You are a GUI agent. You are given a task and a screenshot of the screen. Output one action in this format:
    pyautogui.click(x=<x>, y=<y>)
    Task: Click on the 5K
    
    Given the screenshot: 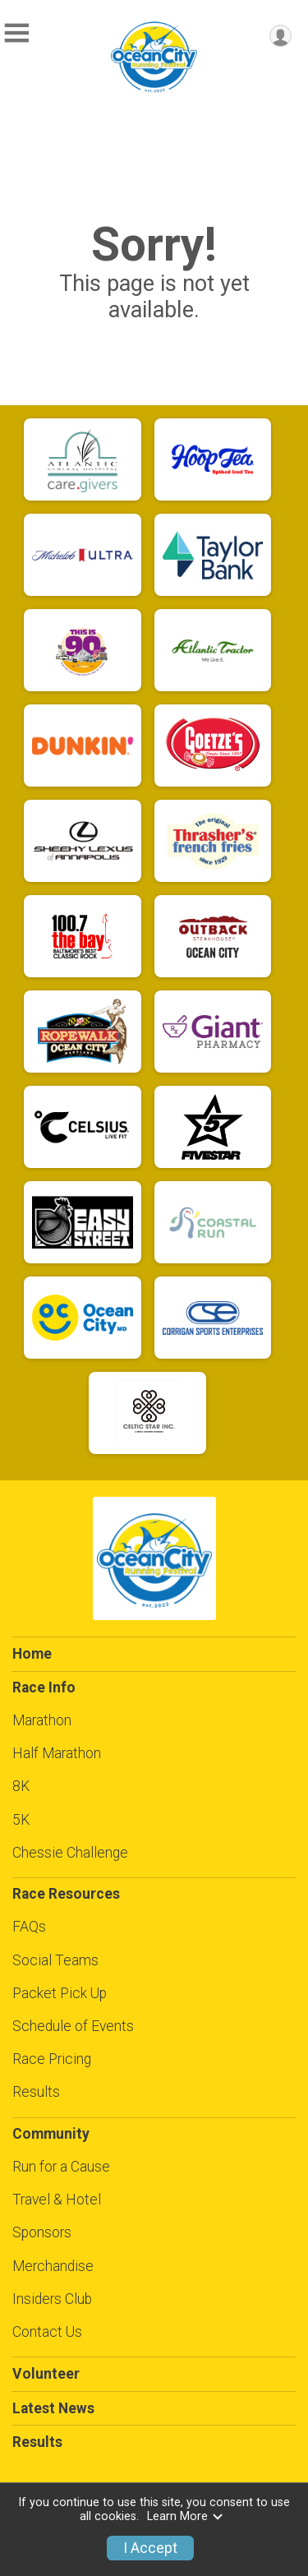 What is the action you would take?
    pyautogui.click(x=21, y=1820)
    